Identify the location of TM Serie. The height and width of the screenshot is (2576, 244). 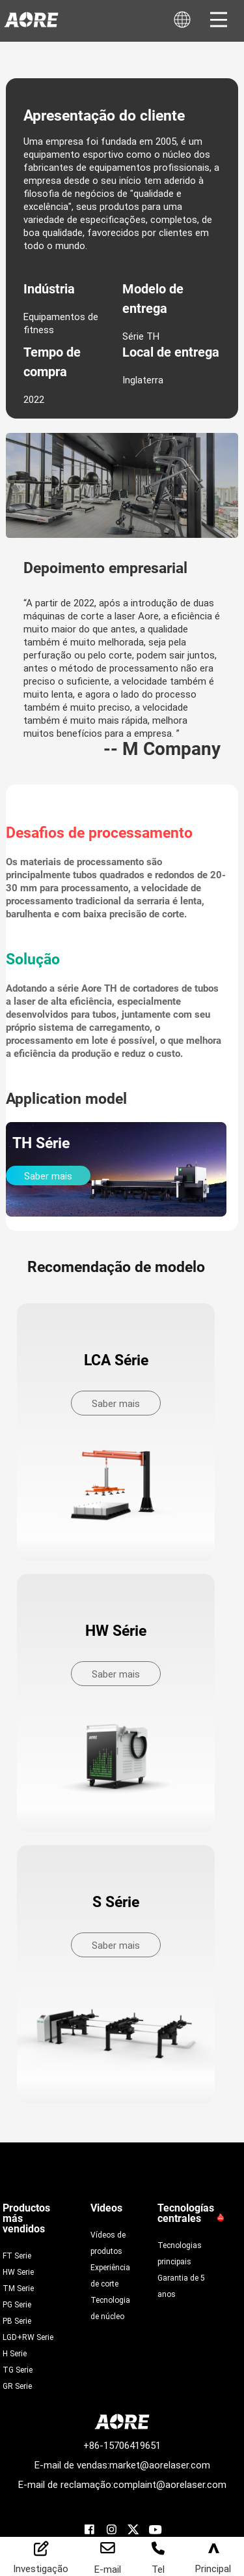
(18, 2288).